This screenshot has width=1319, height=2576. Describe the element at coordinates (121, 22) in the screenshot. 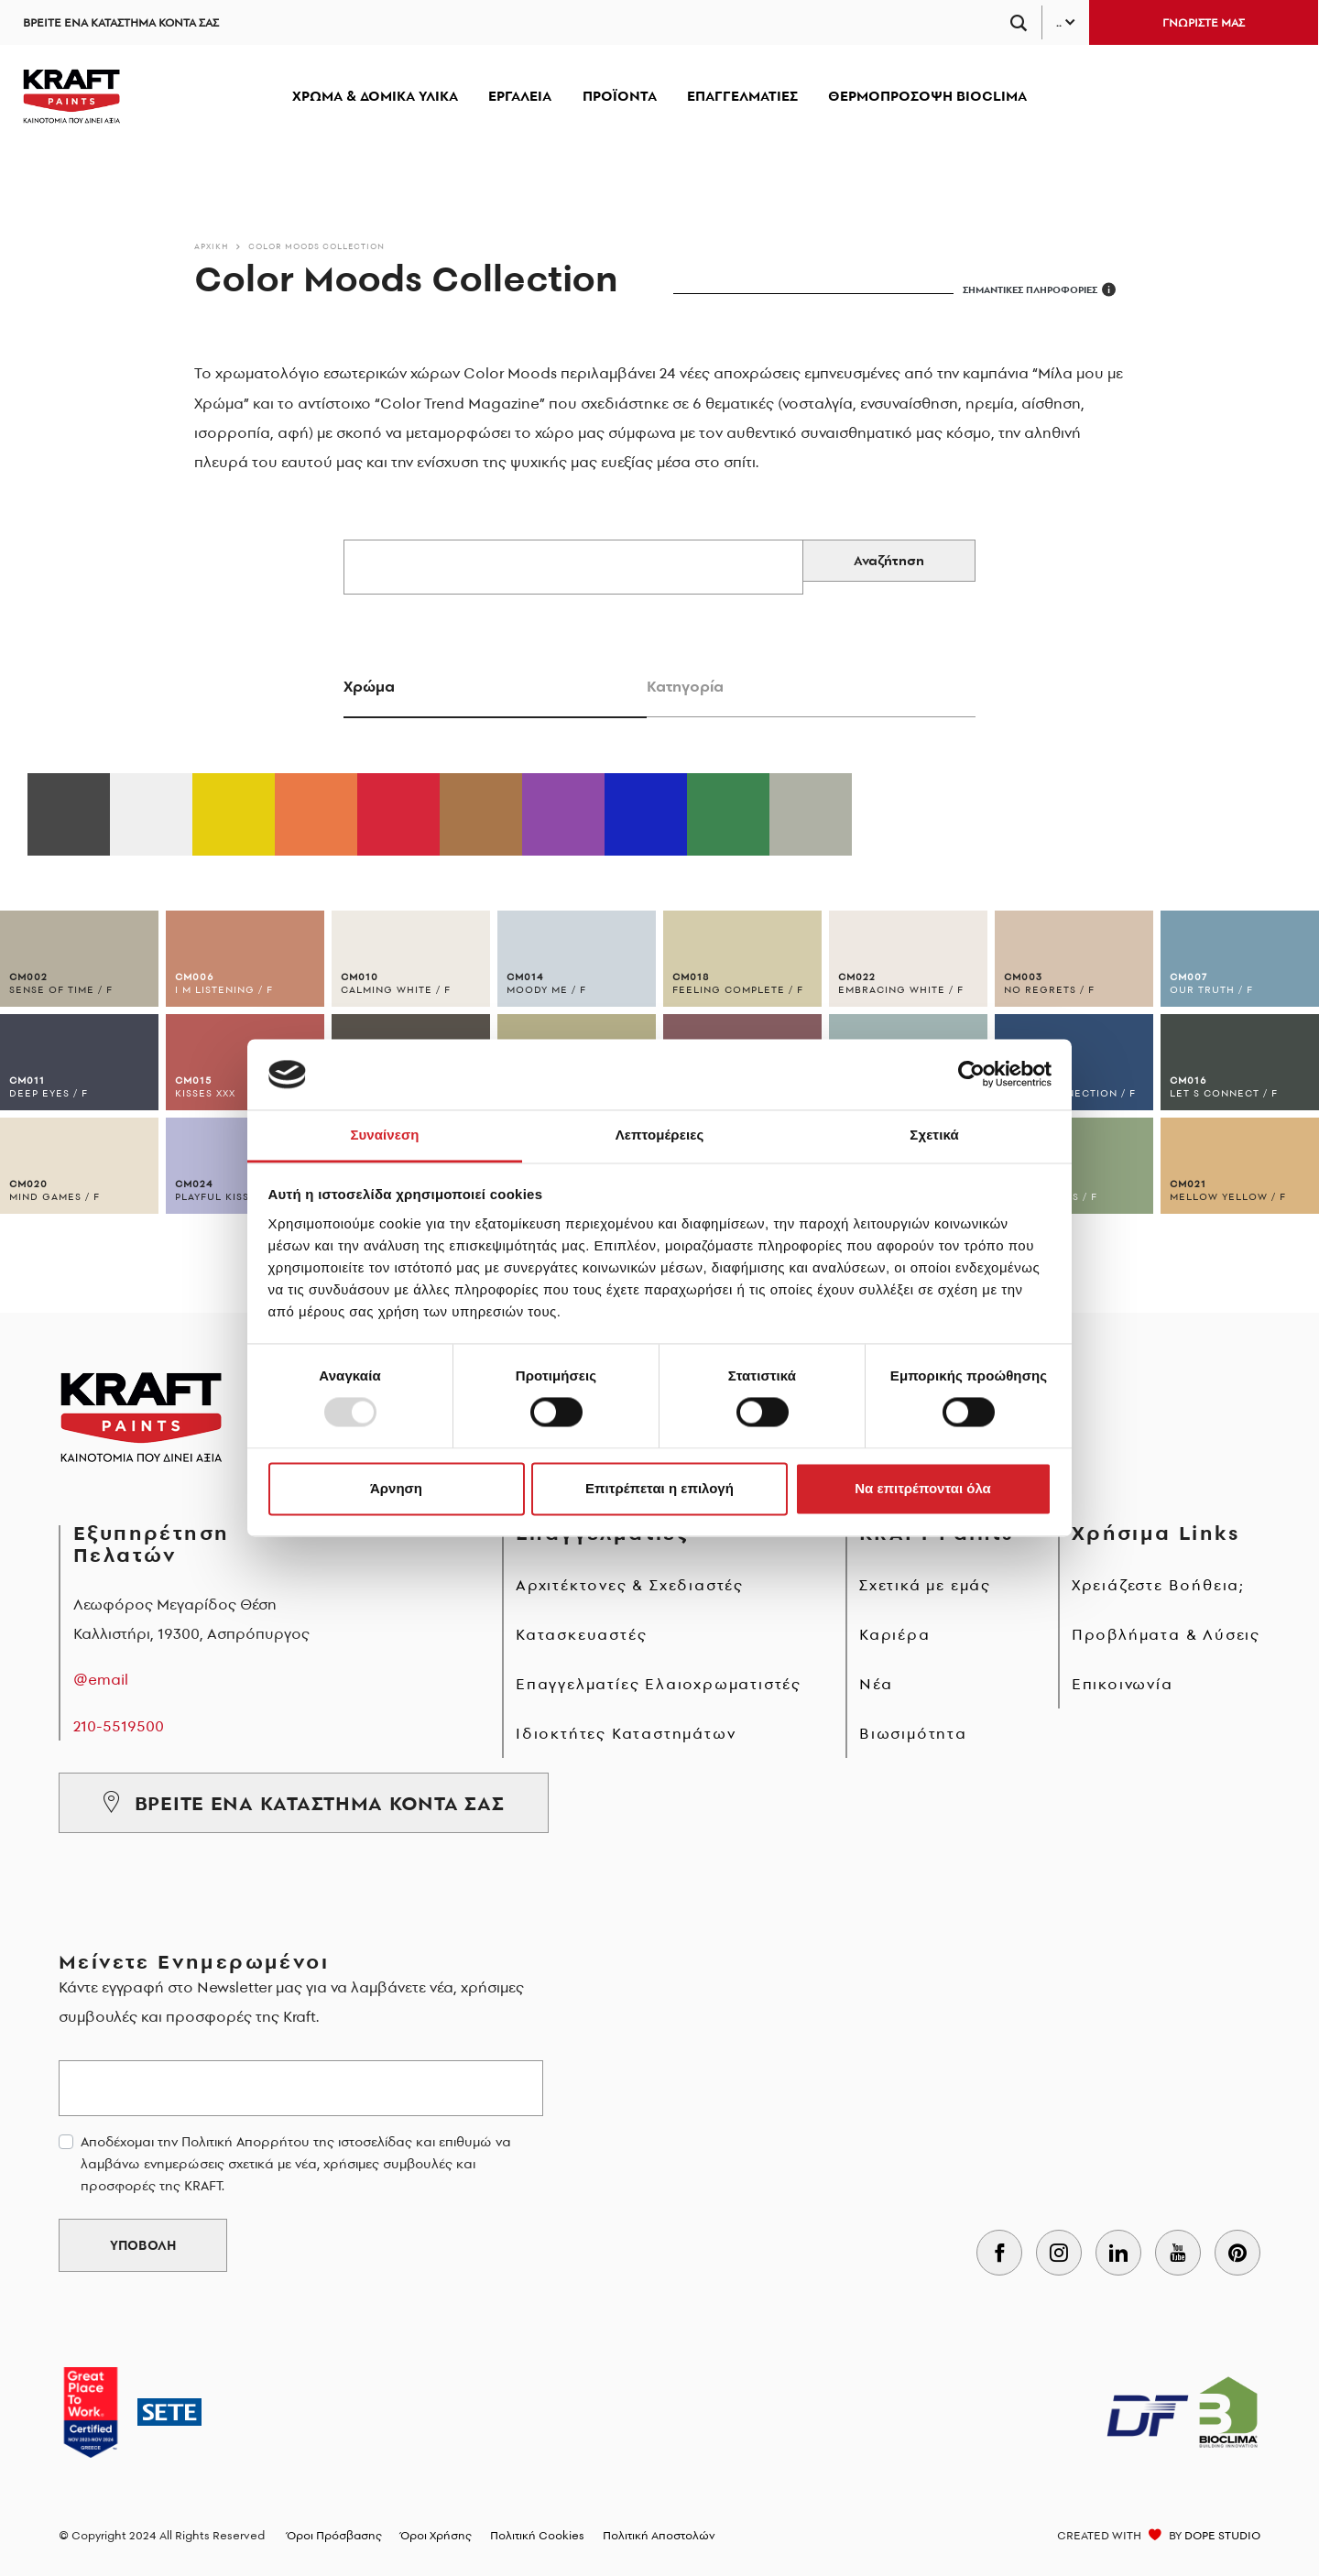

I see `ΒΡΕΙΤΕ ΕΝΑ ΚΑΤΑΣΤΗΜΑ ΚΟΝΤΑ ΣΑΣ` at that location.